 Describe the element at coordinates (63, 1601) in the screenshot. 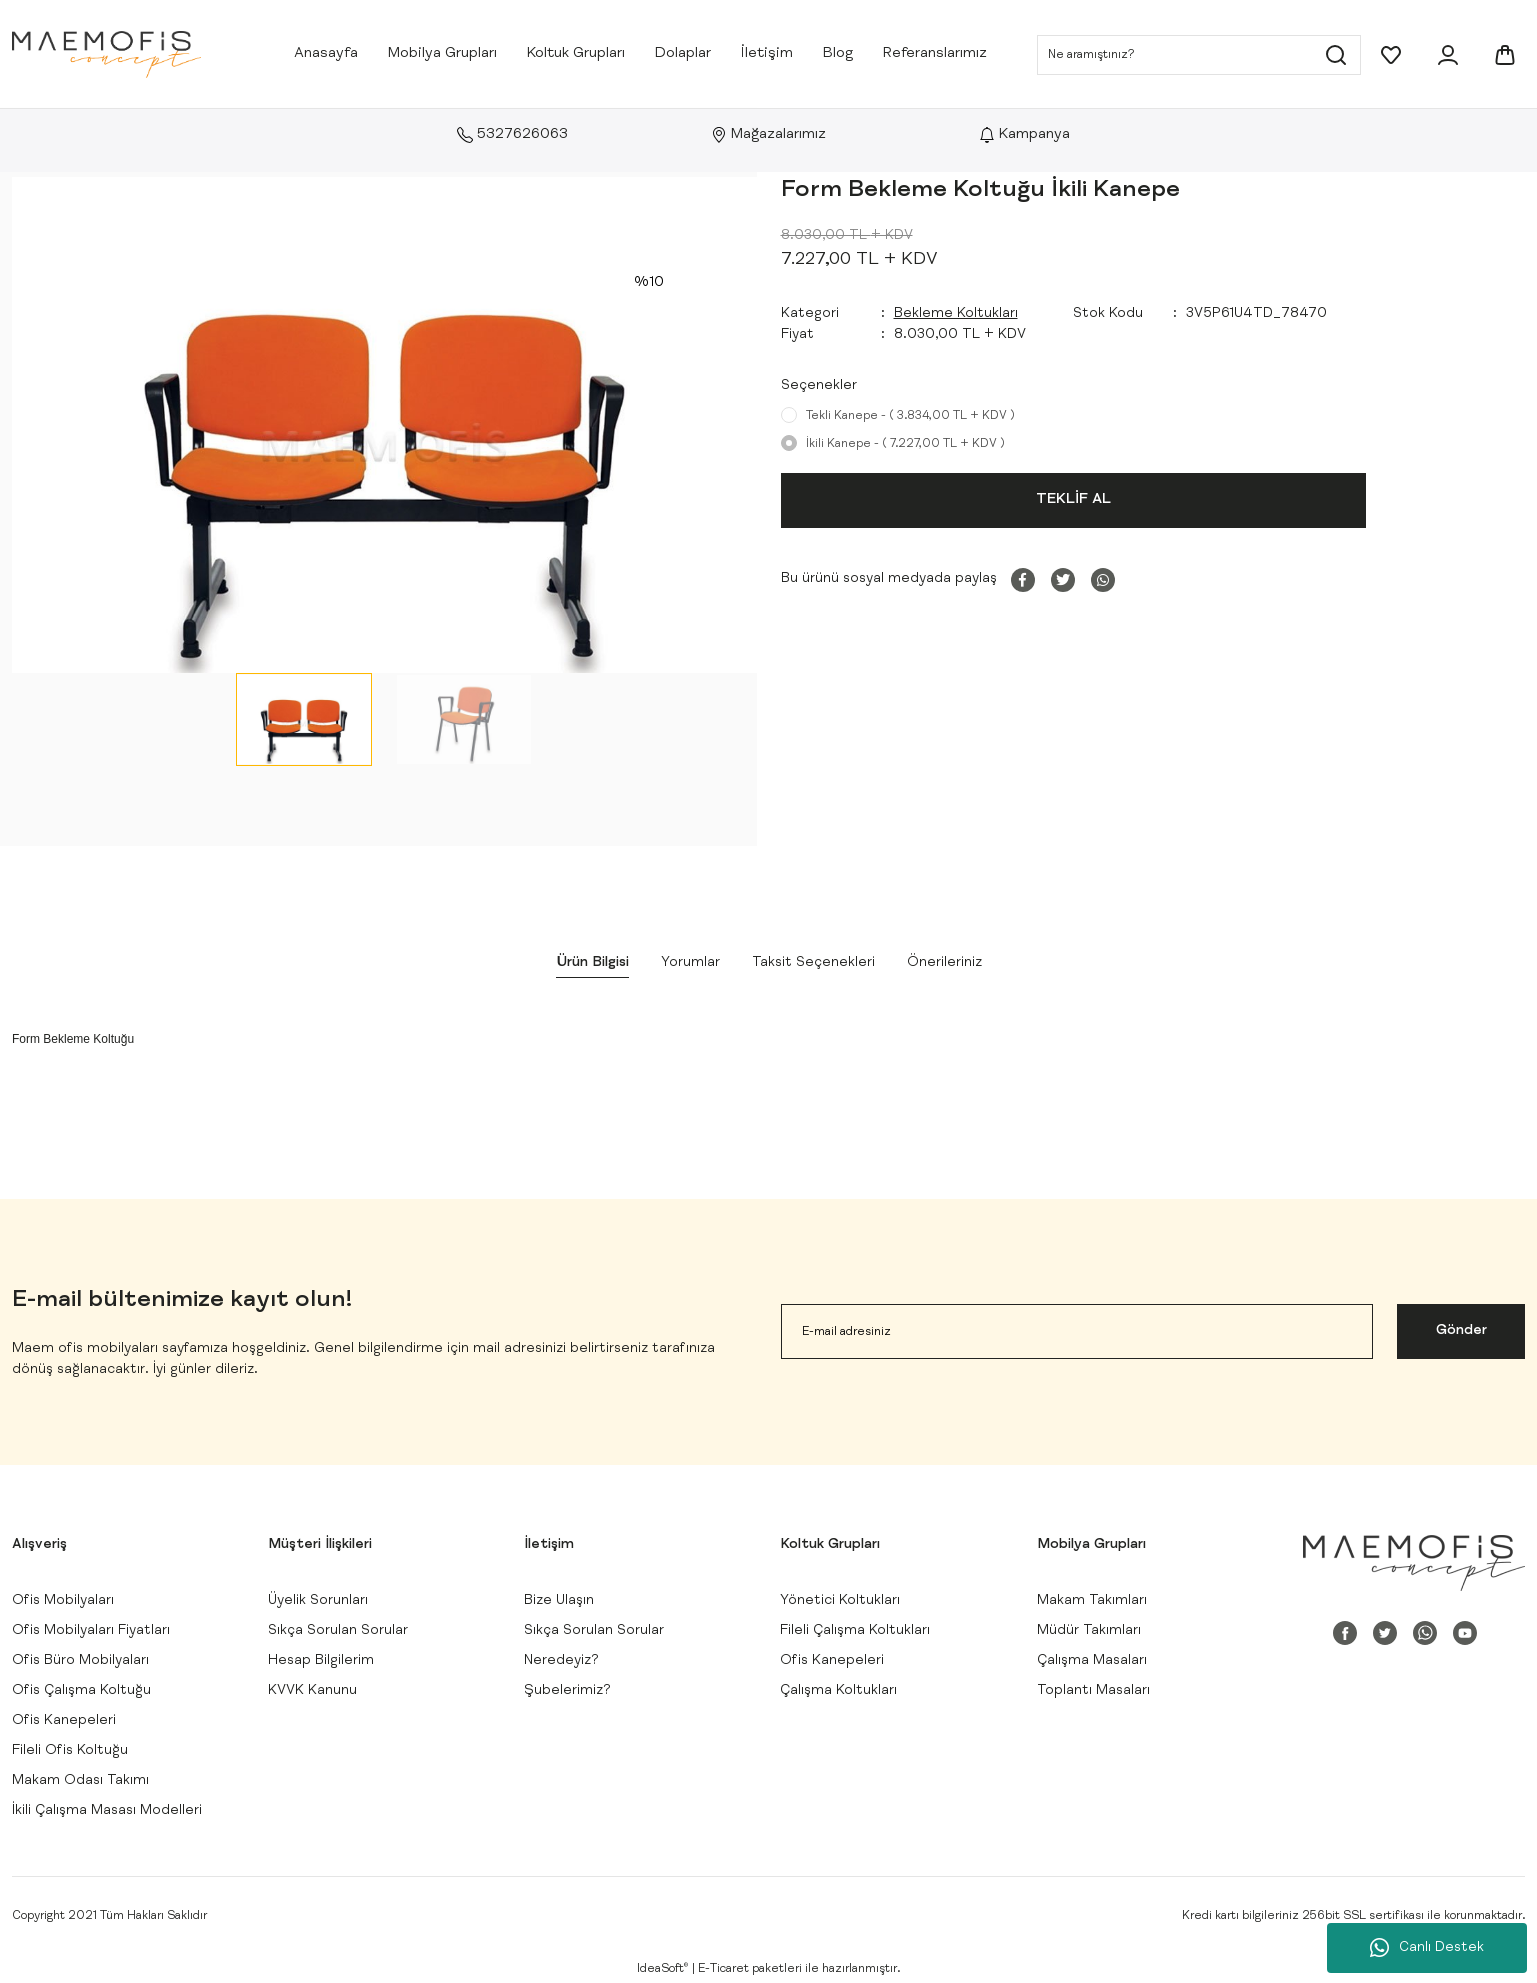

I see `Ofis Mobilyaları` at that location.